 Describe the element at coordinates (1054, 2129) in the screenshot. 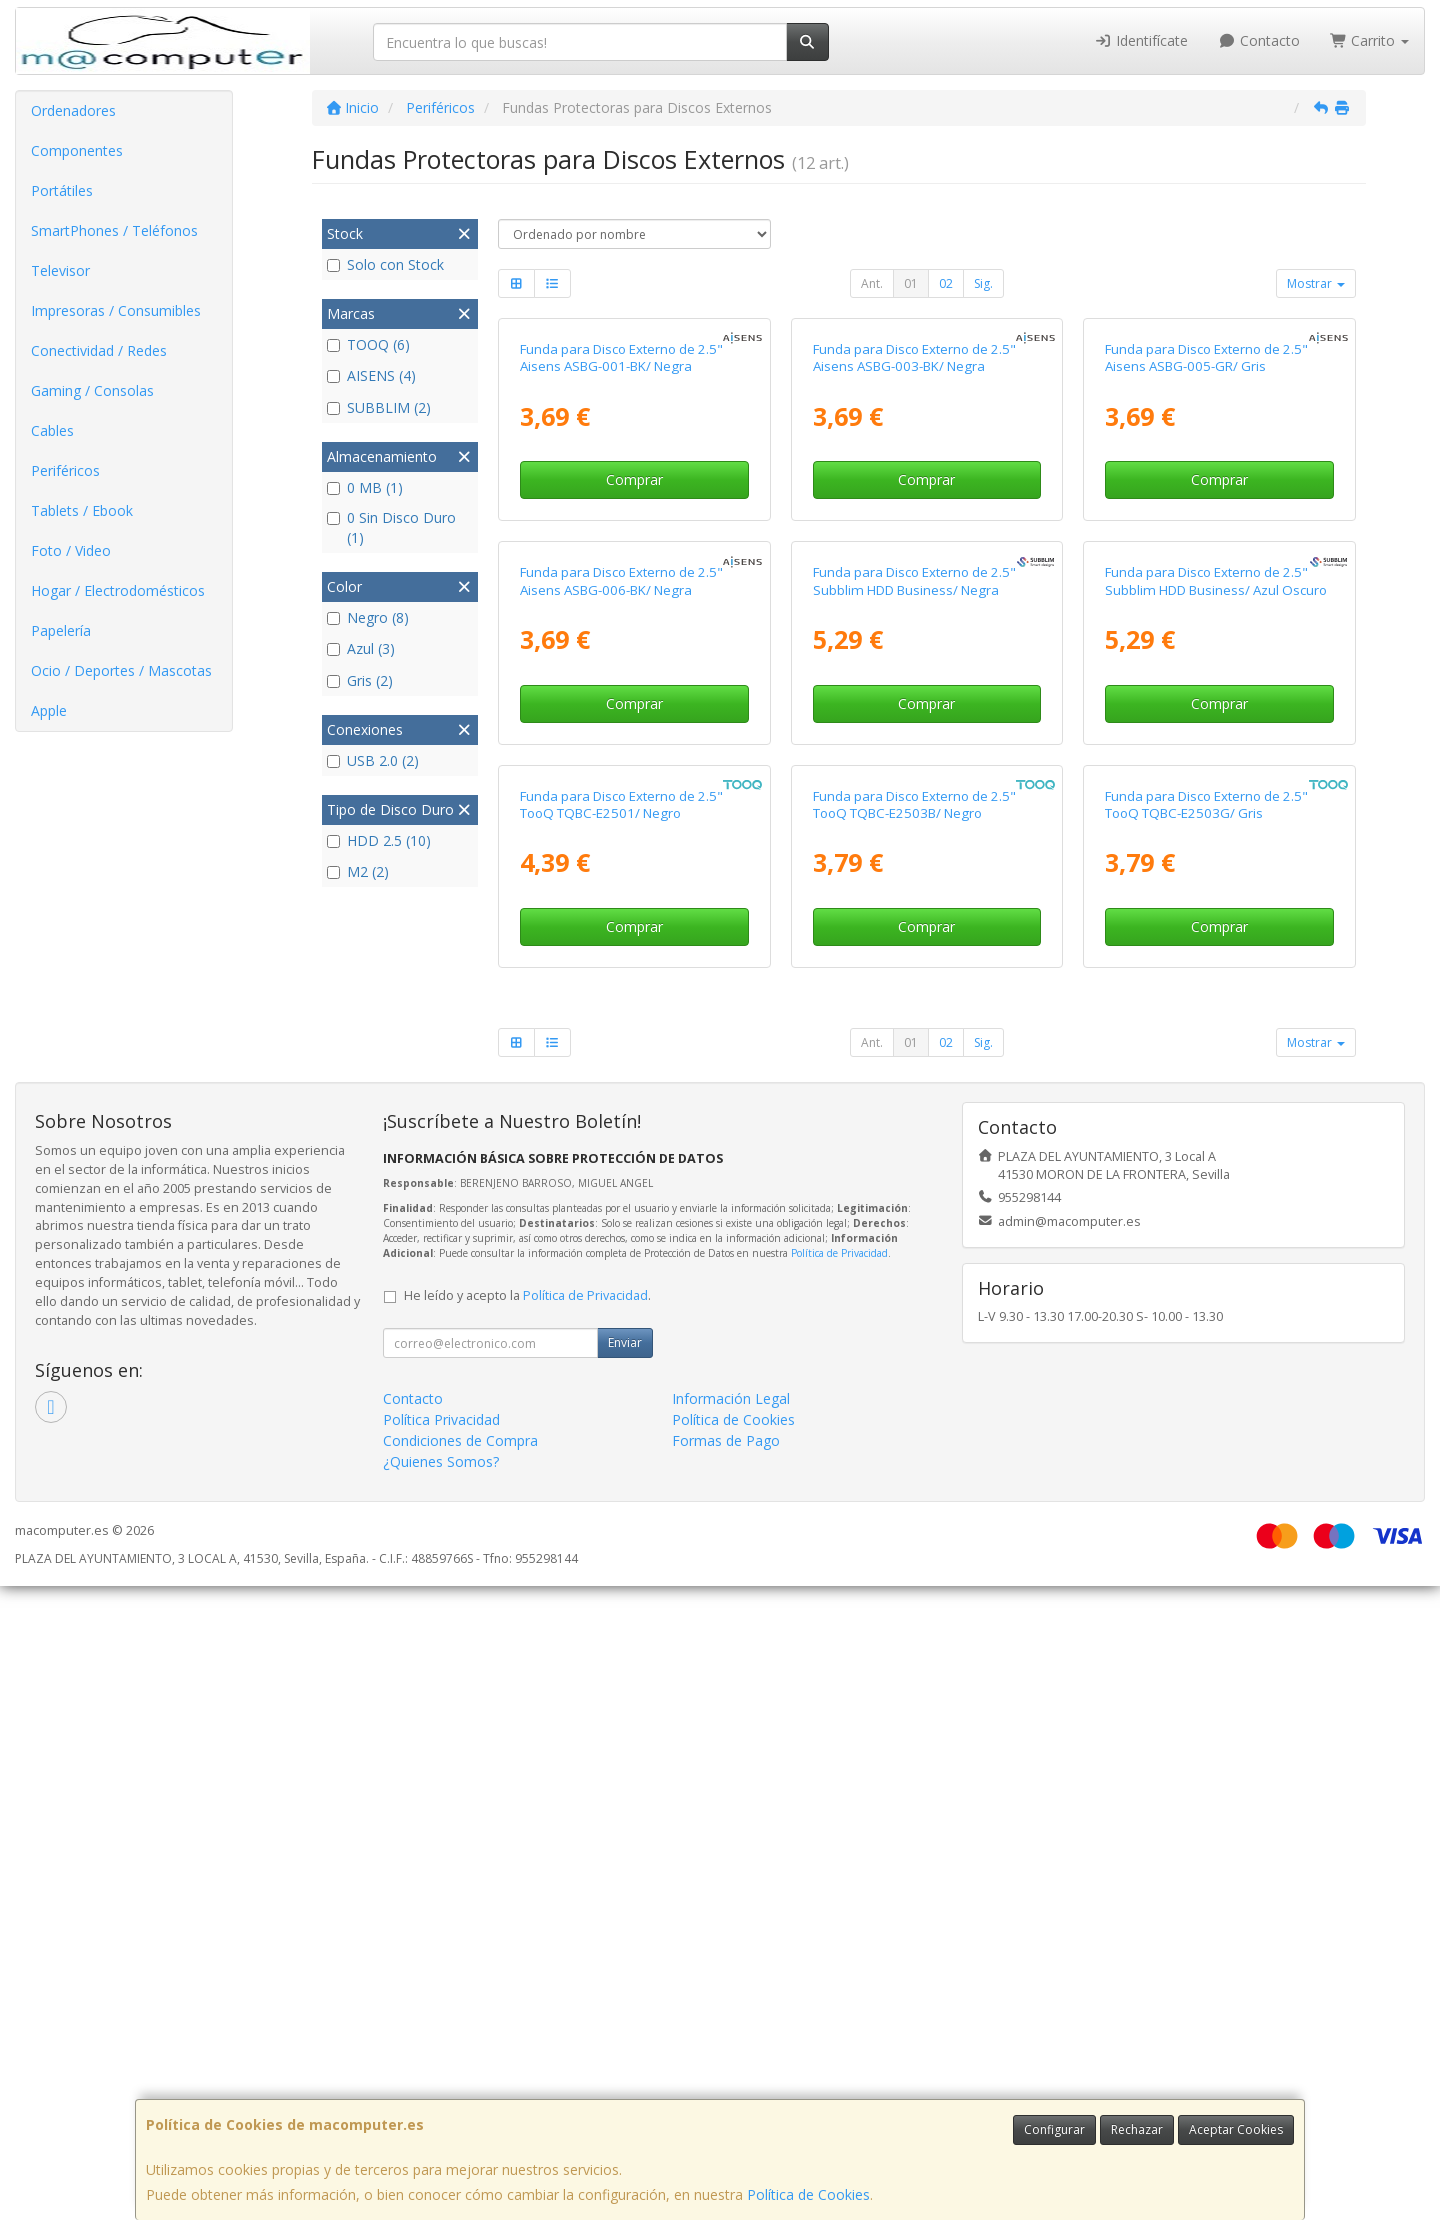

I see `Configurar` at that location.